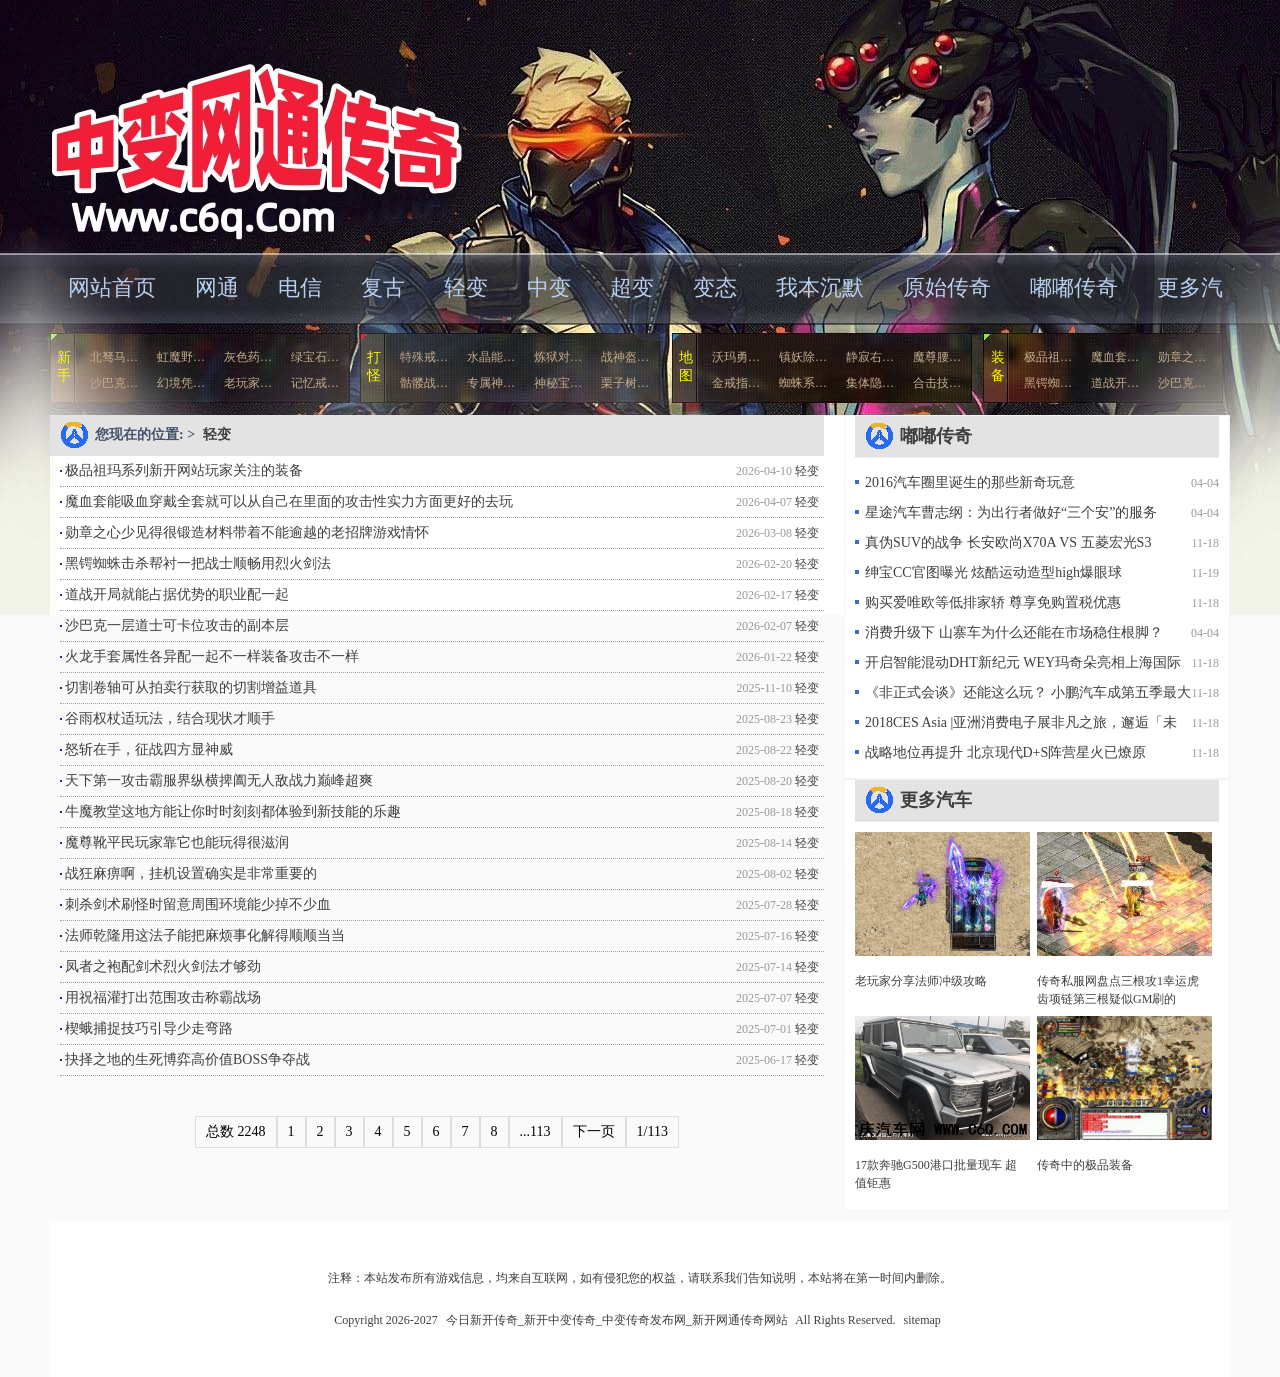 The image size is (1280, 1377). Describe the element at coordinates (1048, 383) in the screenshot. I see `黑锷蜘…` at that location.